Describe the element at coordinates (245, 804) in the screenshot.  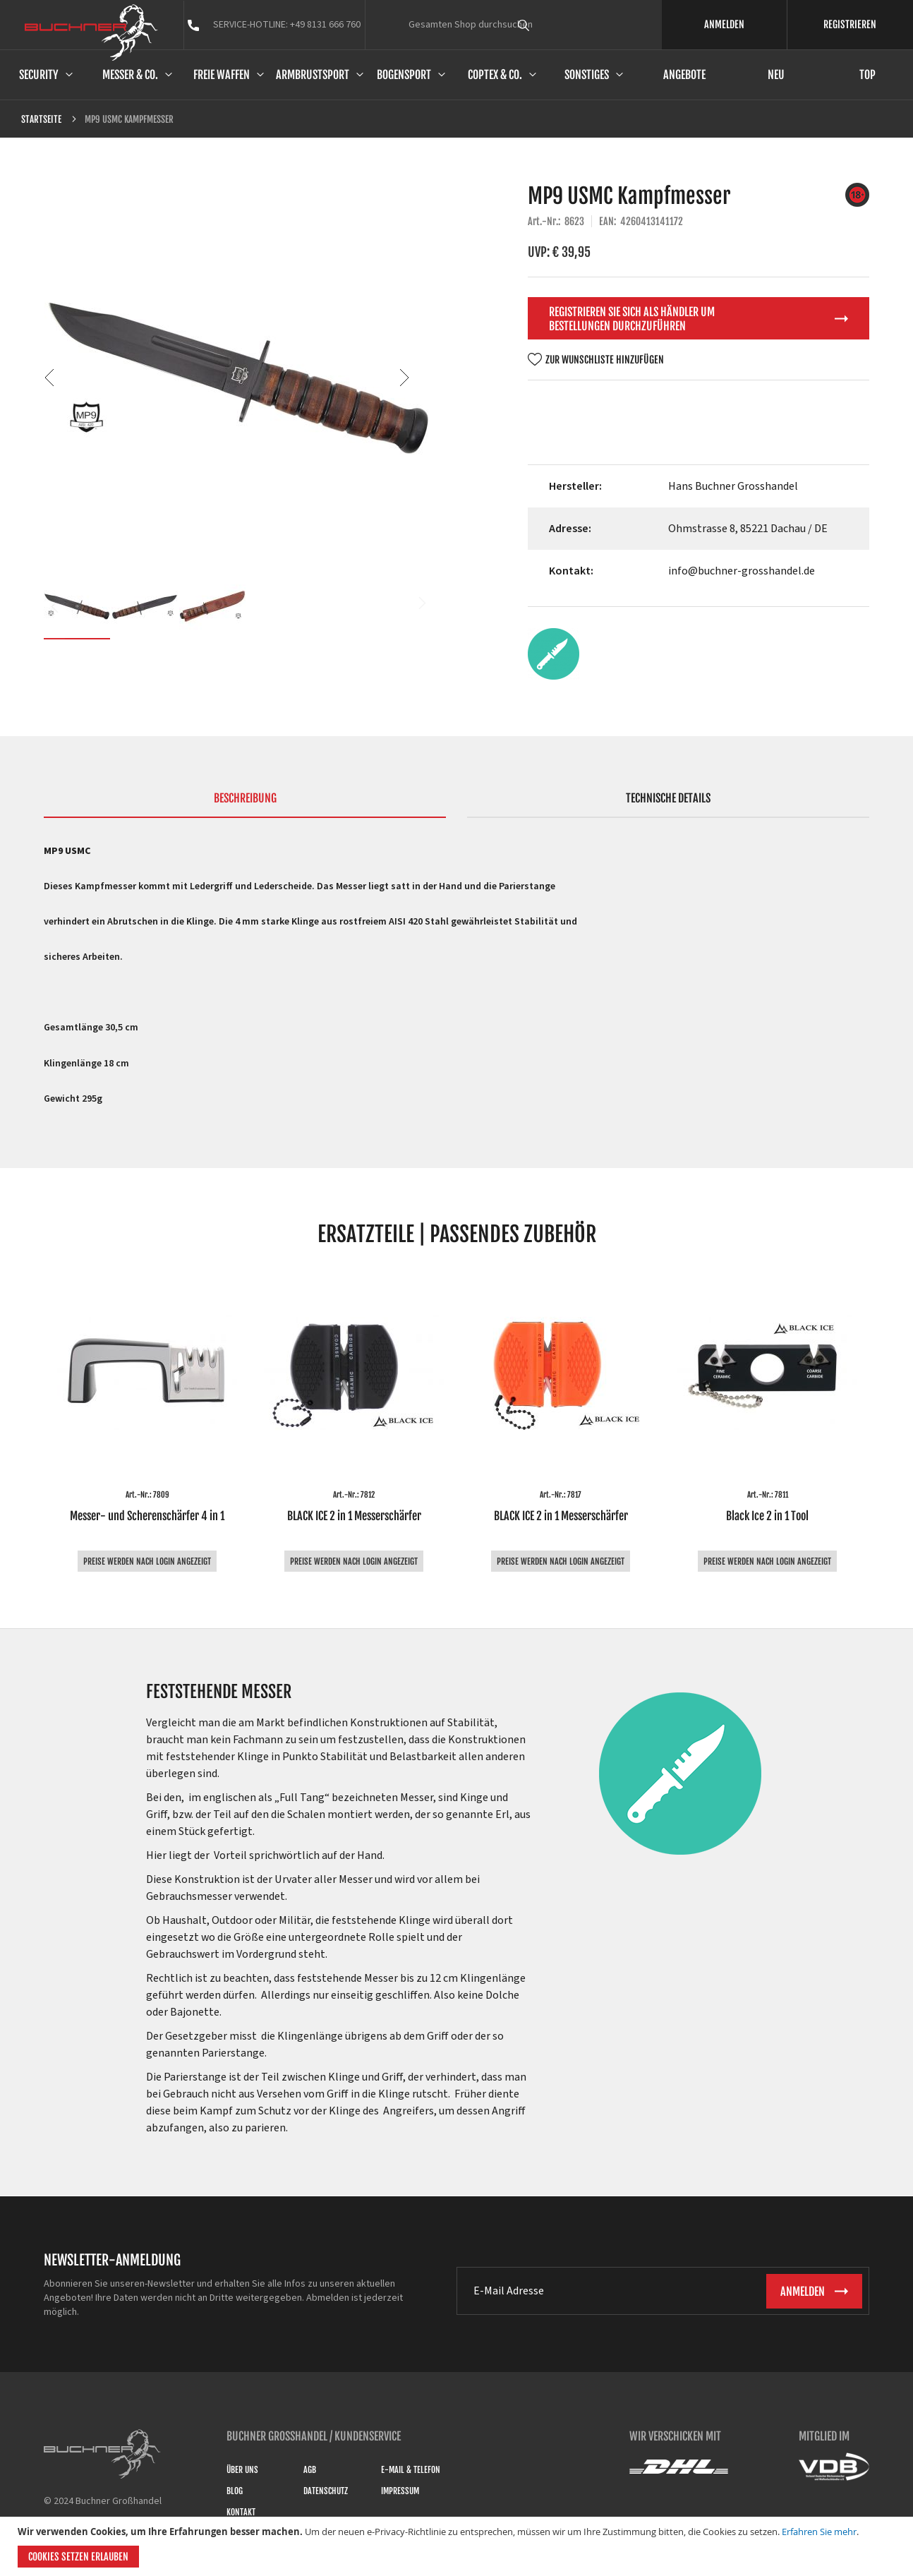
I see `[tab]` at that location.